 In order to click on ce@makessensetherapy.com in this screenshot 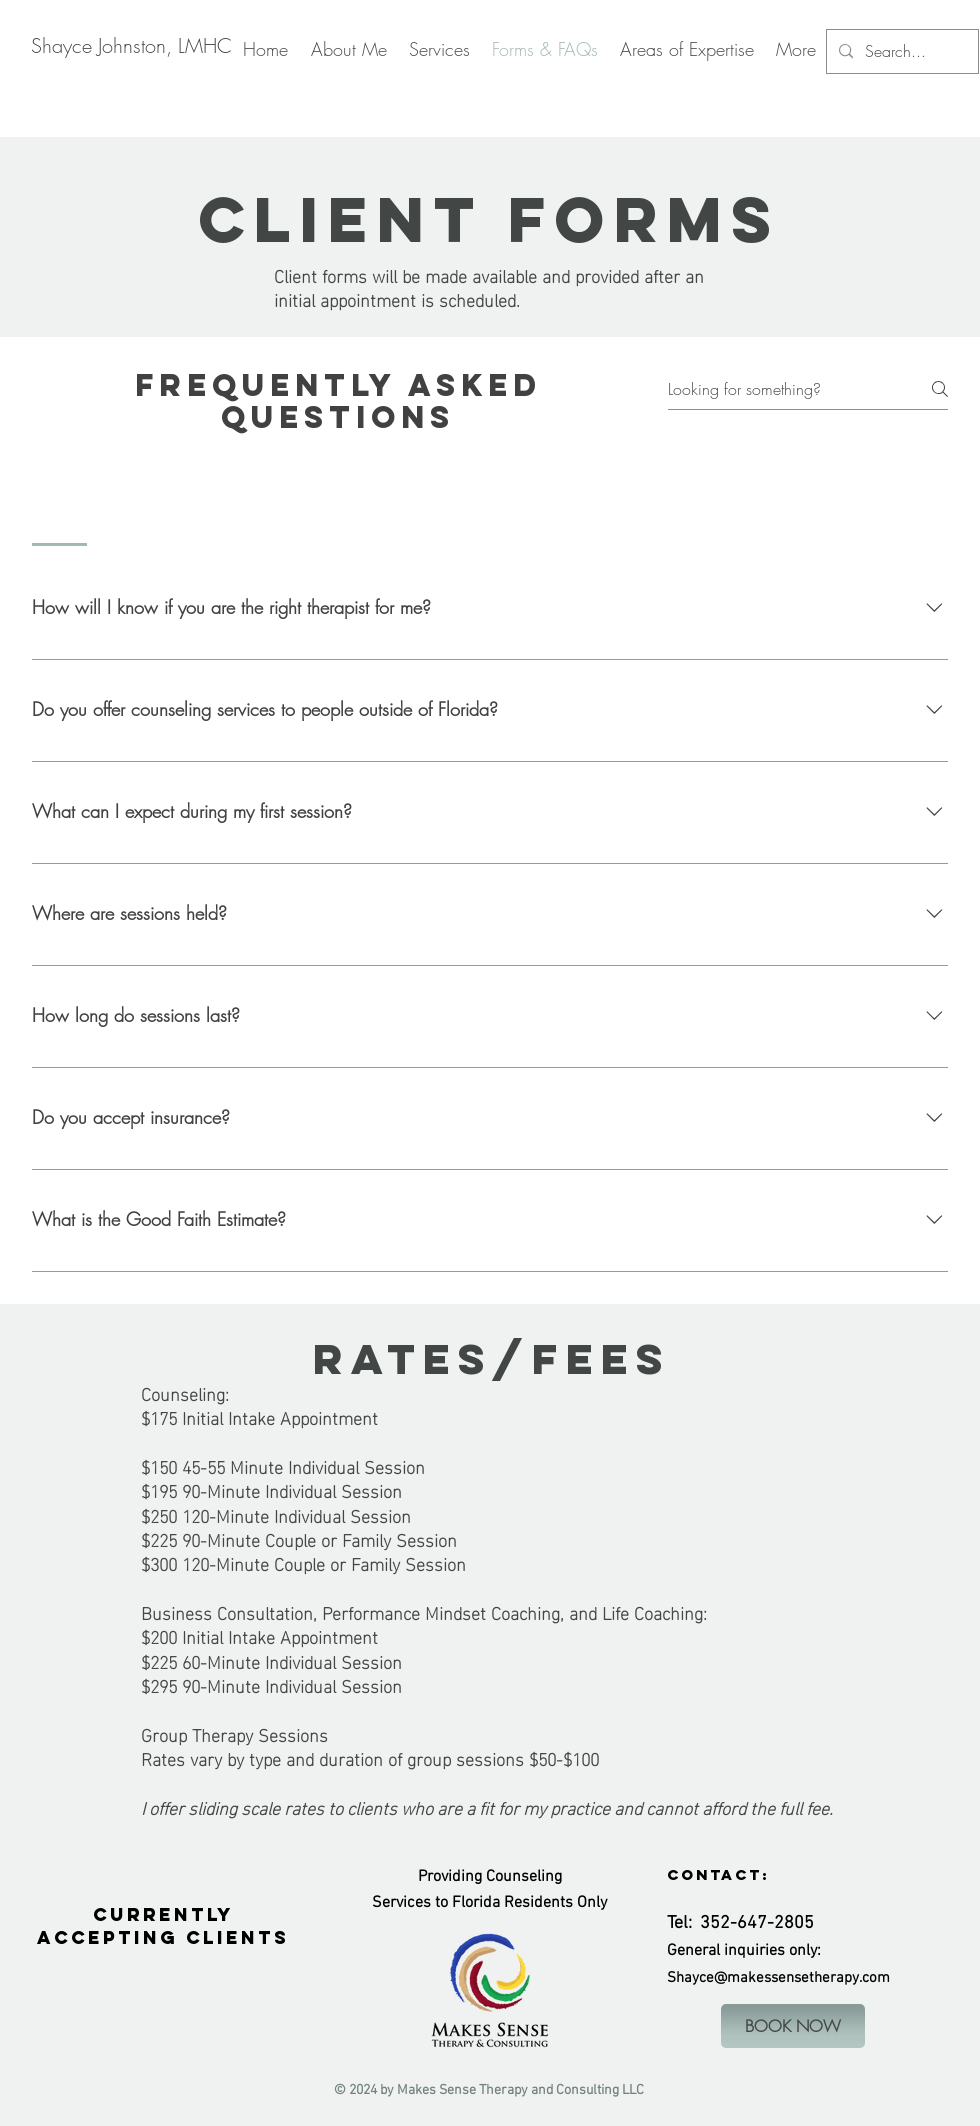, I will do `click(794, 1978)`.